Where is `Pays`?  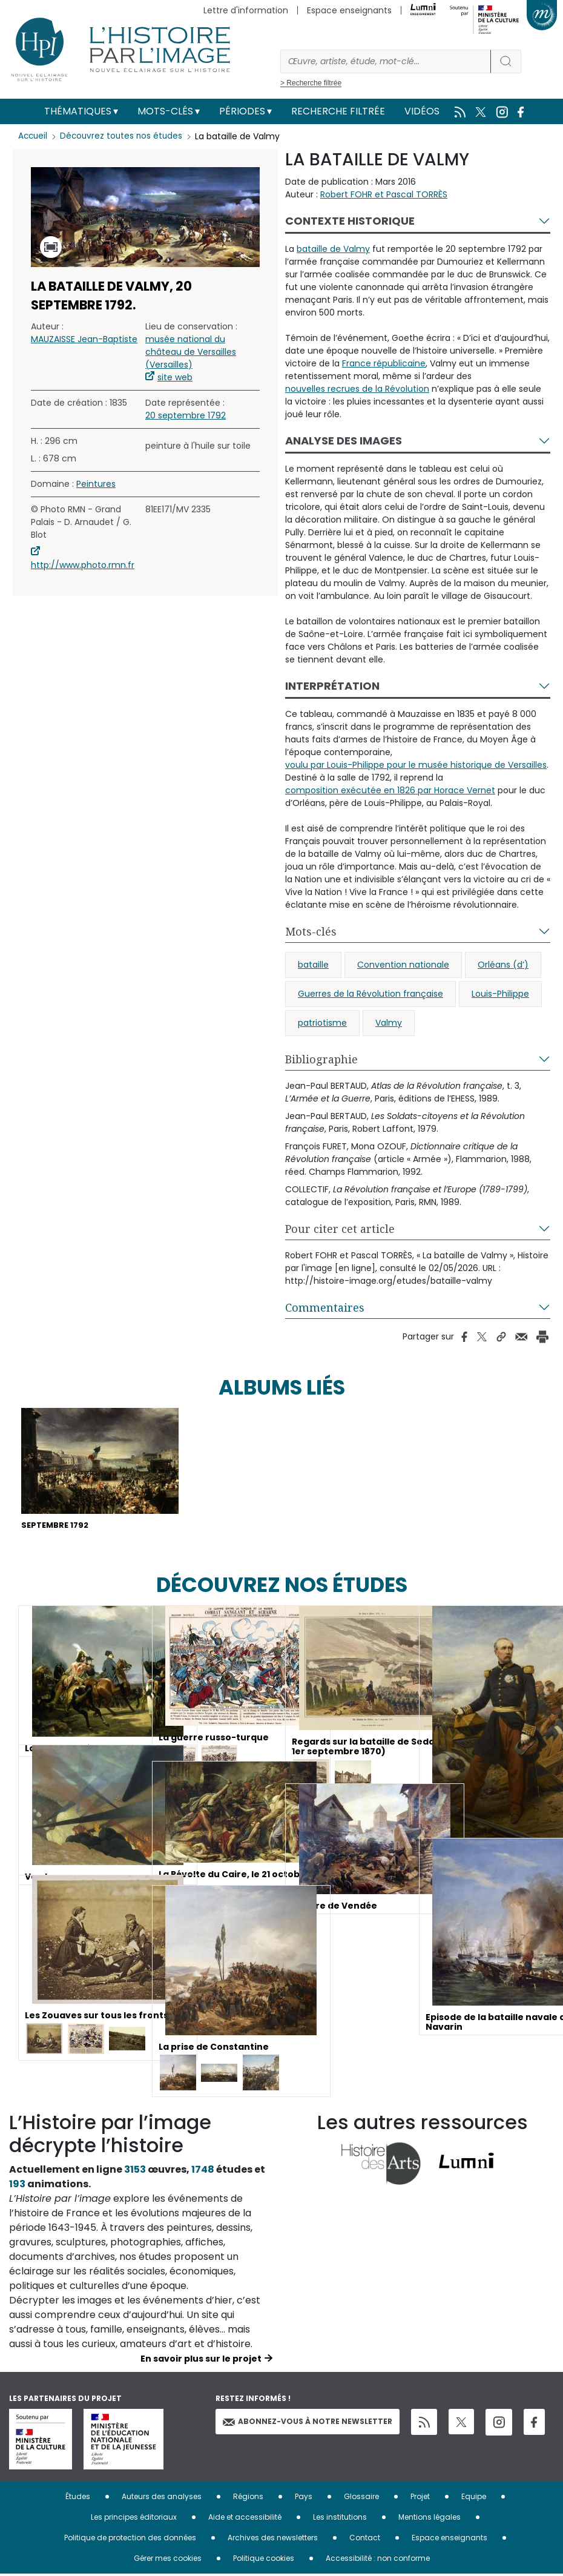
Pays is located at coordinates (303, 2498).